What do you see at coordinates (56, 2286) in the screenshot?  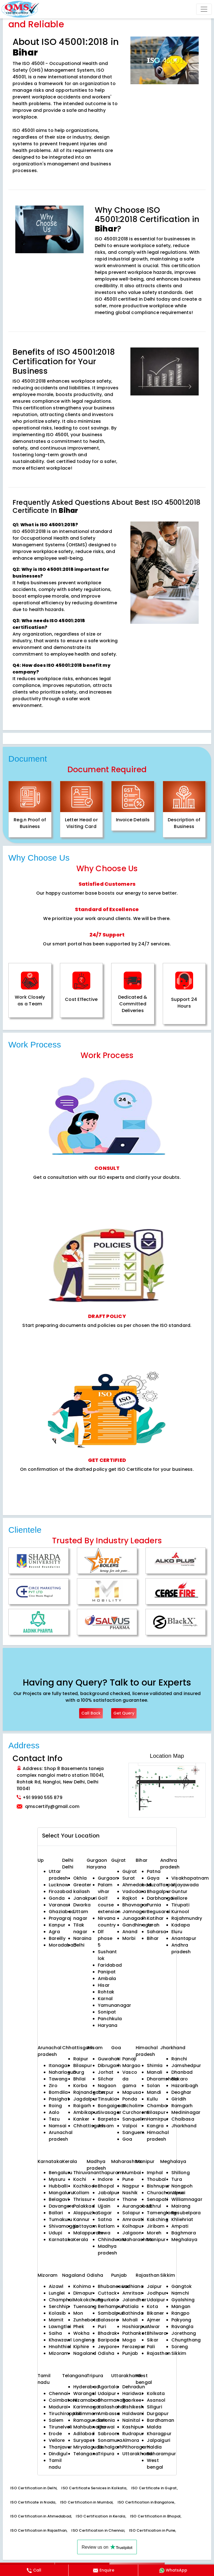 I see `Aizawl` at bounding box center [56, 2286].